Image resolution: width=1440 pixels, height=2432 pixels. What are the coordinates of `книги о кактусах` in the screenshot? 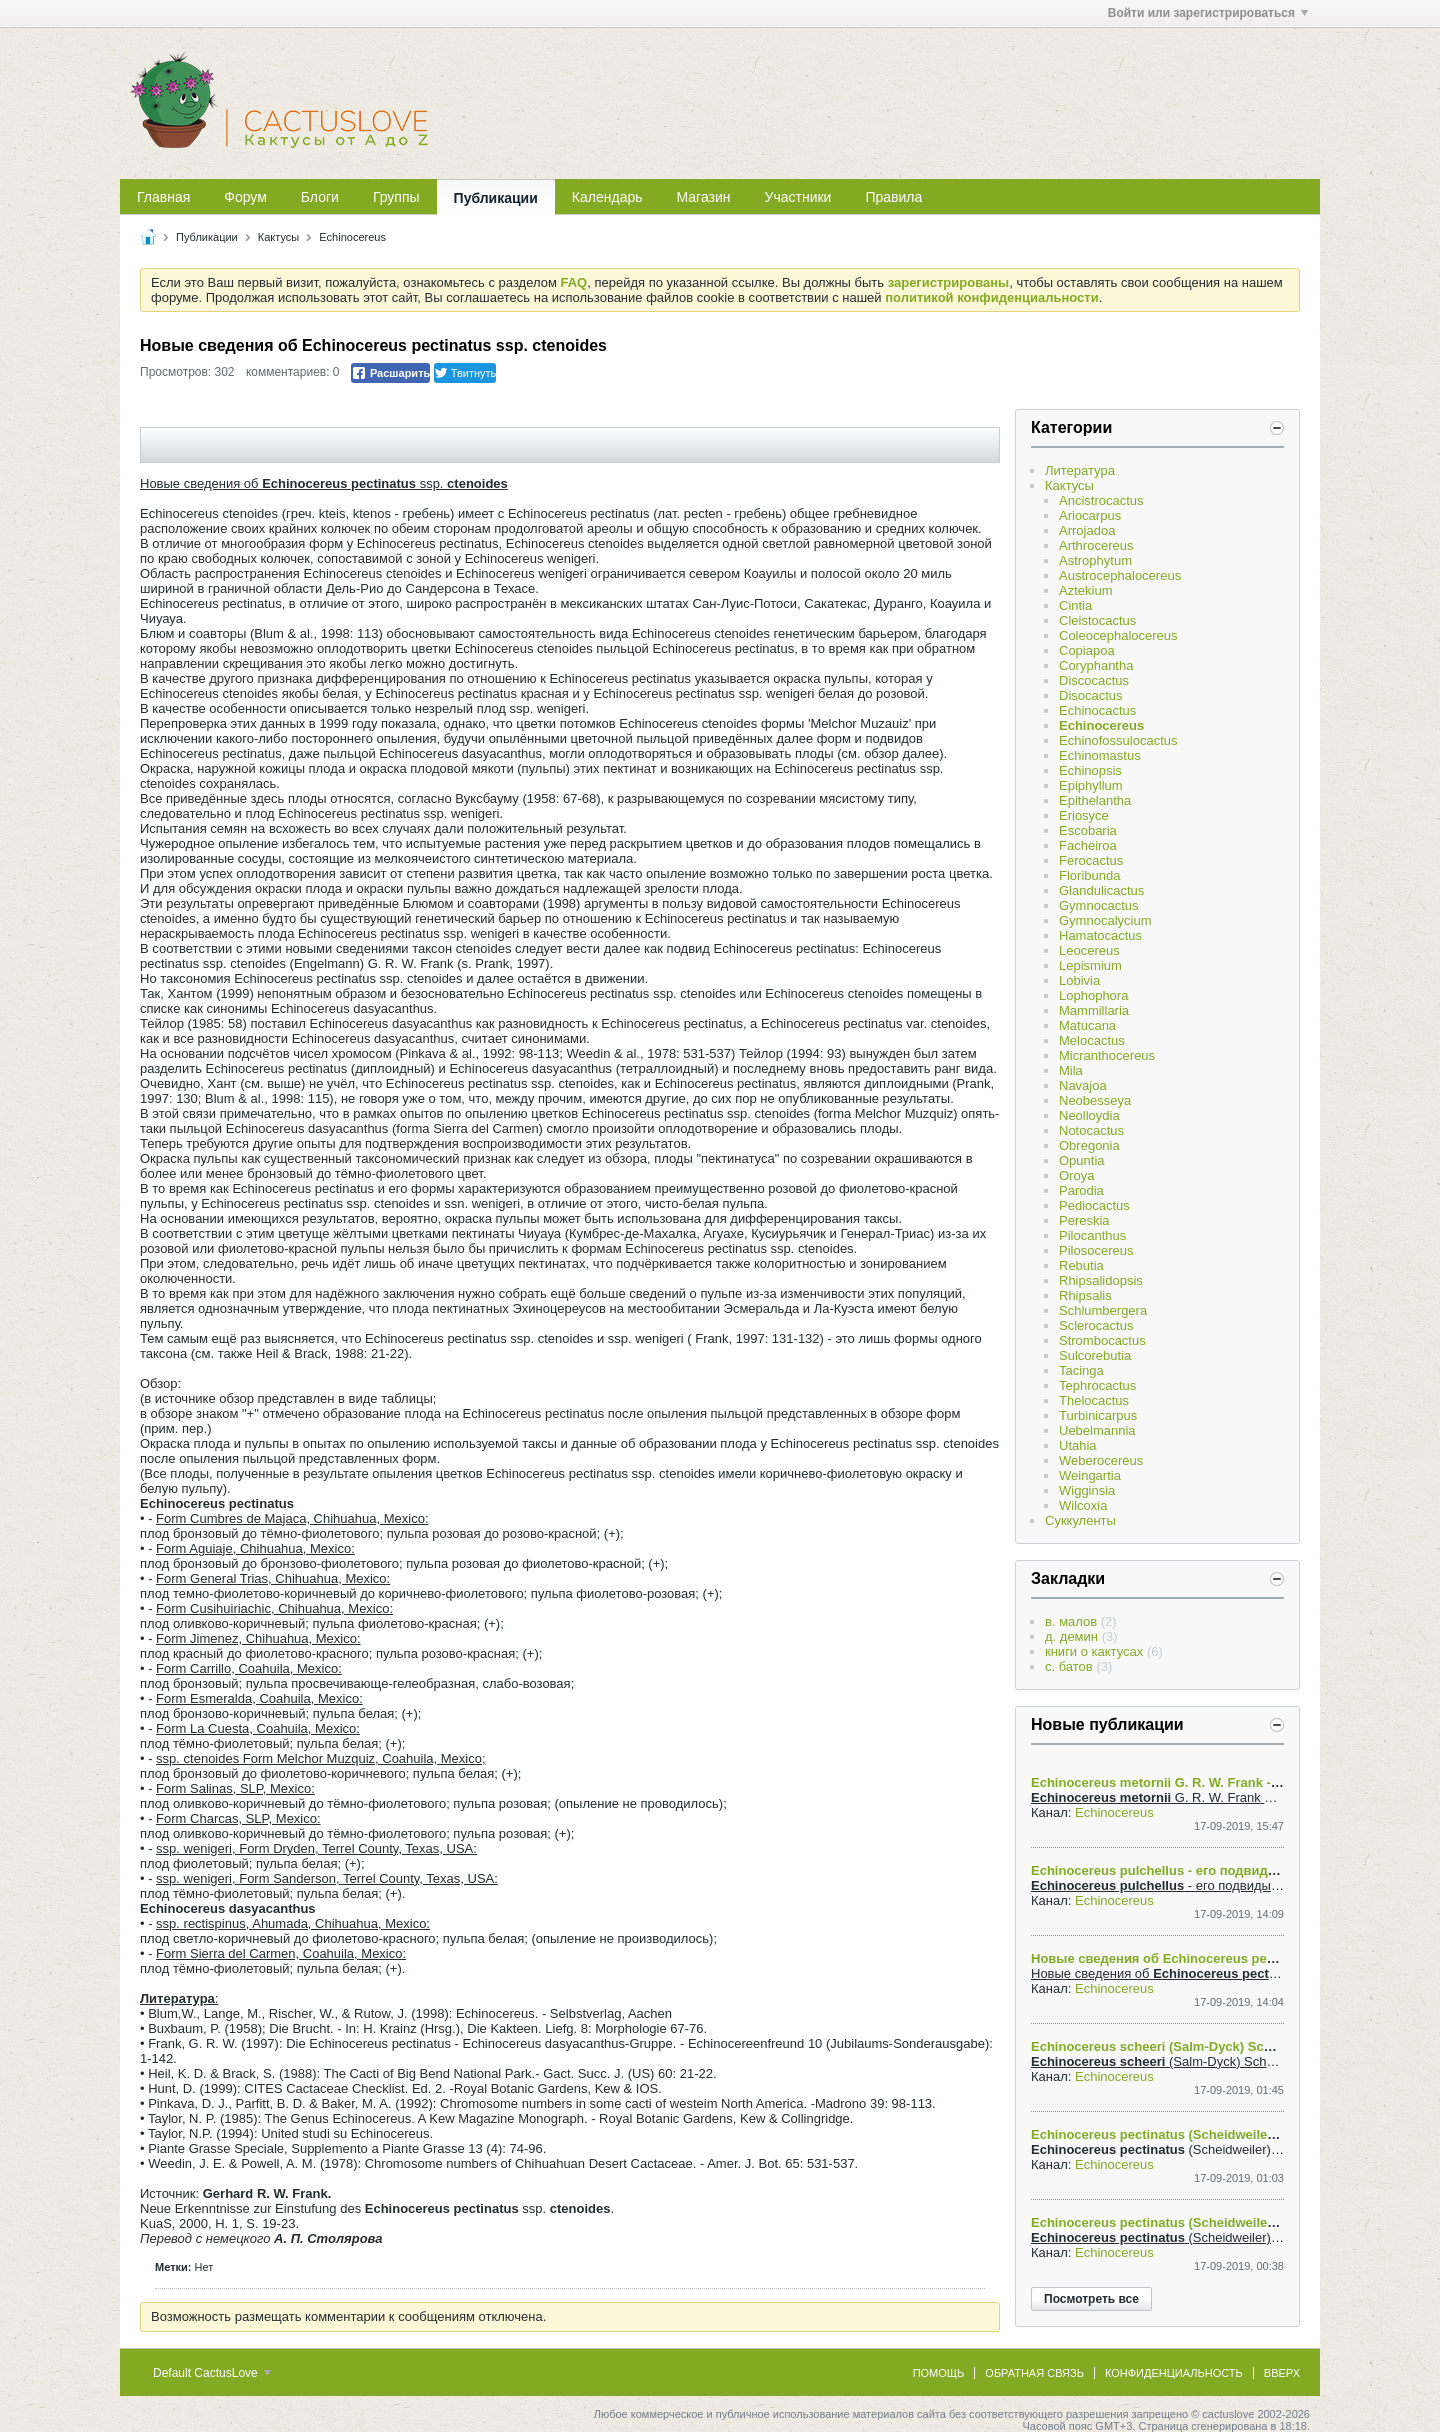 It's located at (1094, 1651).